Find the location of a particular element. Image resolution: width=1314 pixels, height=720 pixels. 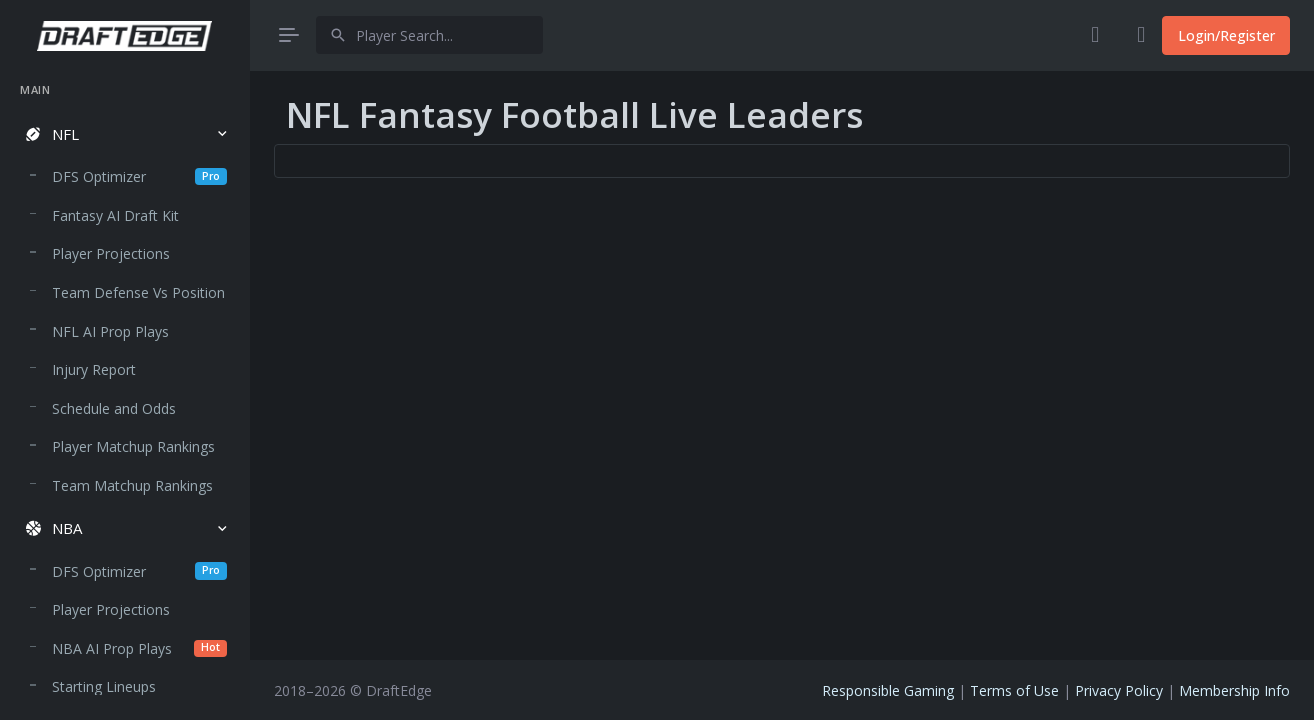

[region] is located at coordinates (124, 382).